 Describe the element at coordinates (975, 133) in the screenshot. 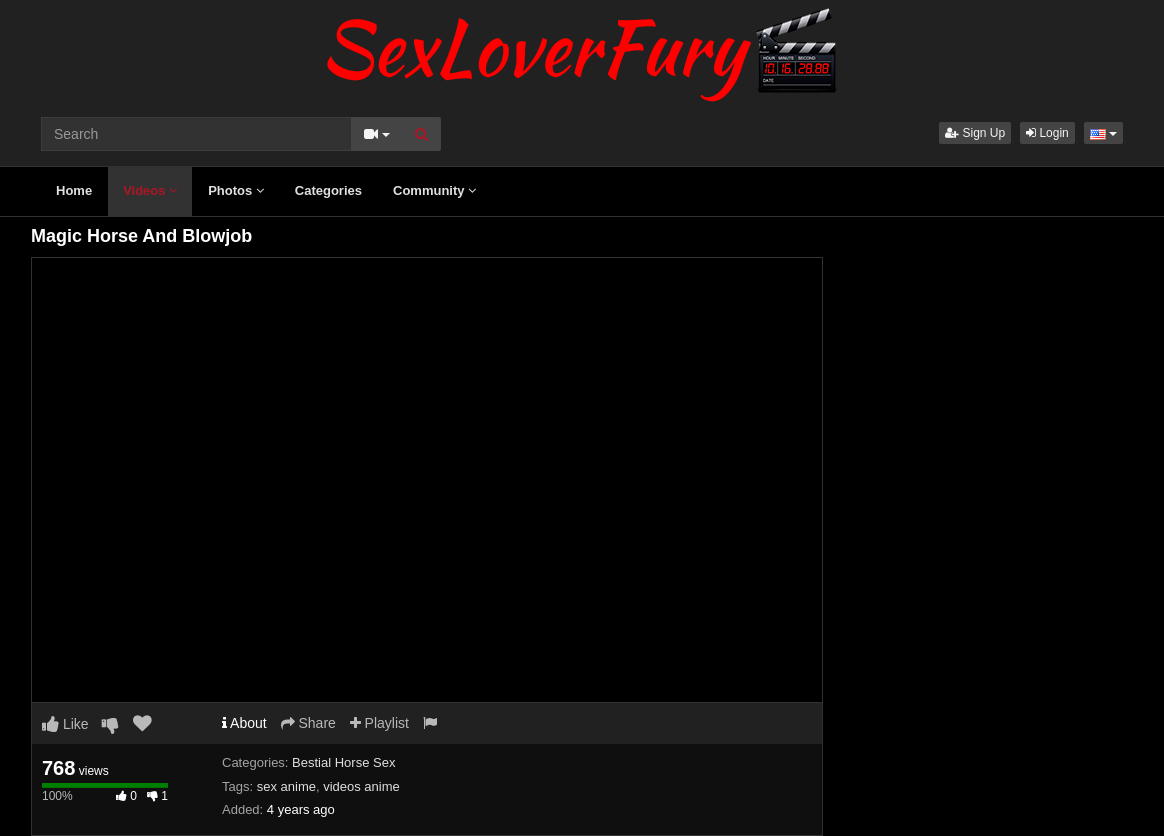

I see `Sign Up` at that location.